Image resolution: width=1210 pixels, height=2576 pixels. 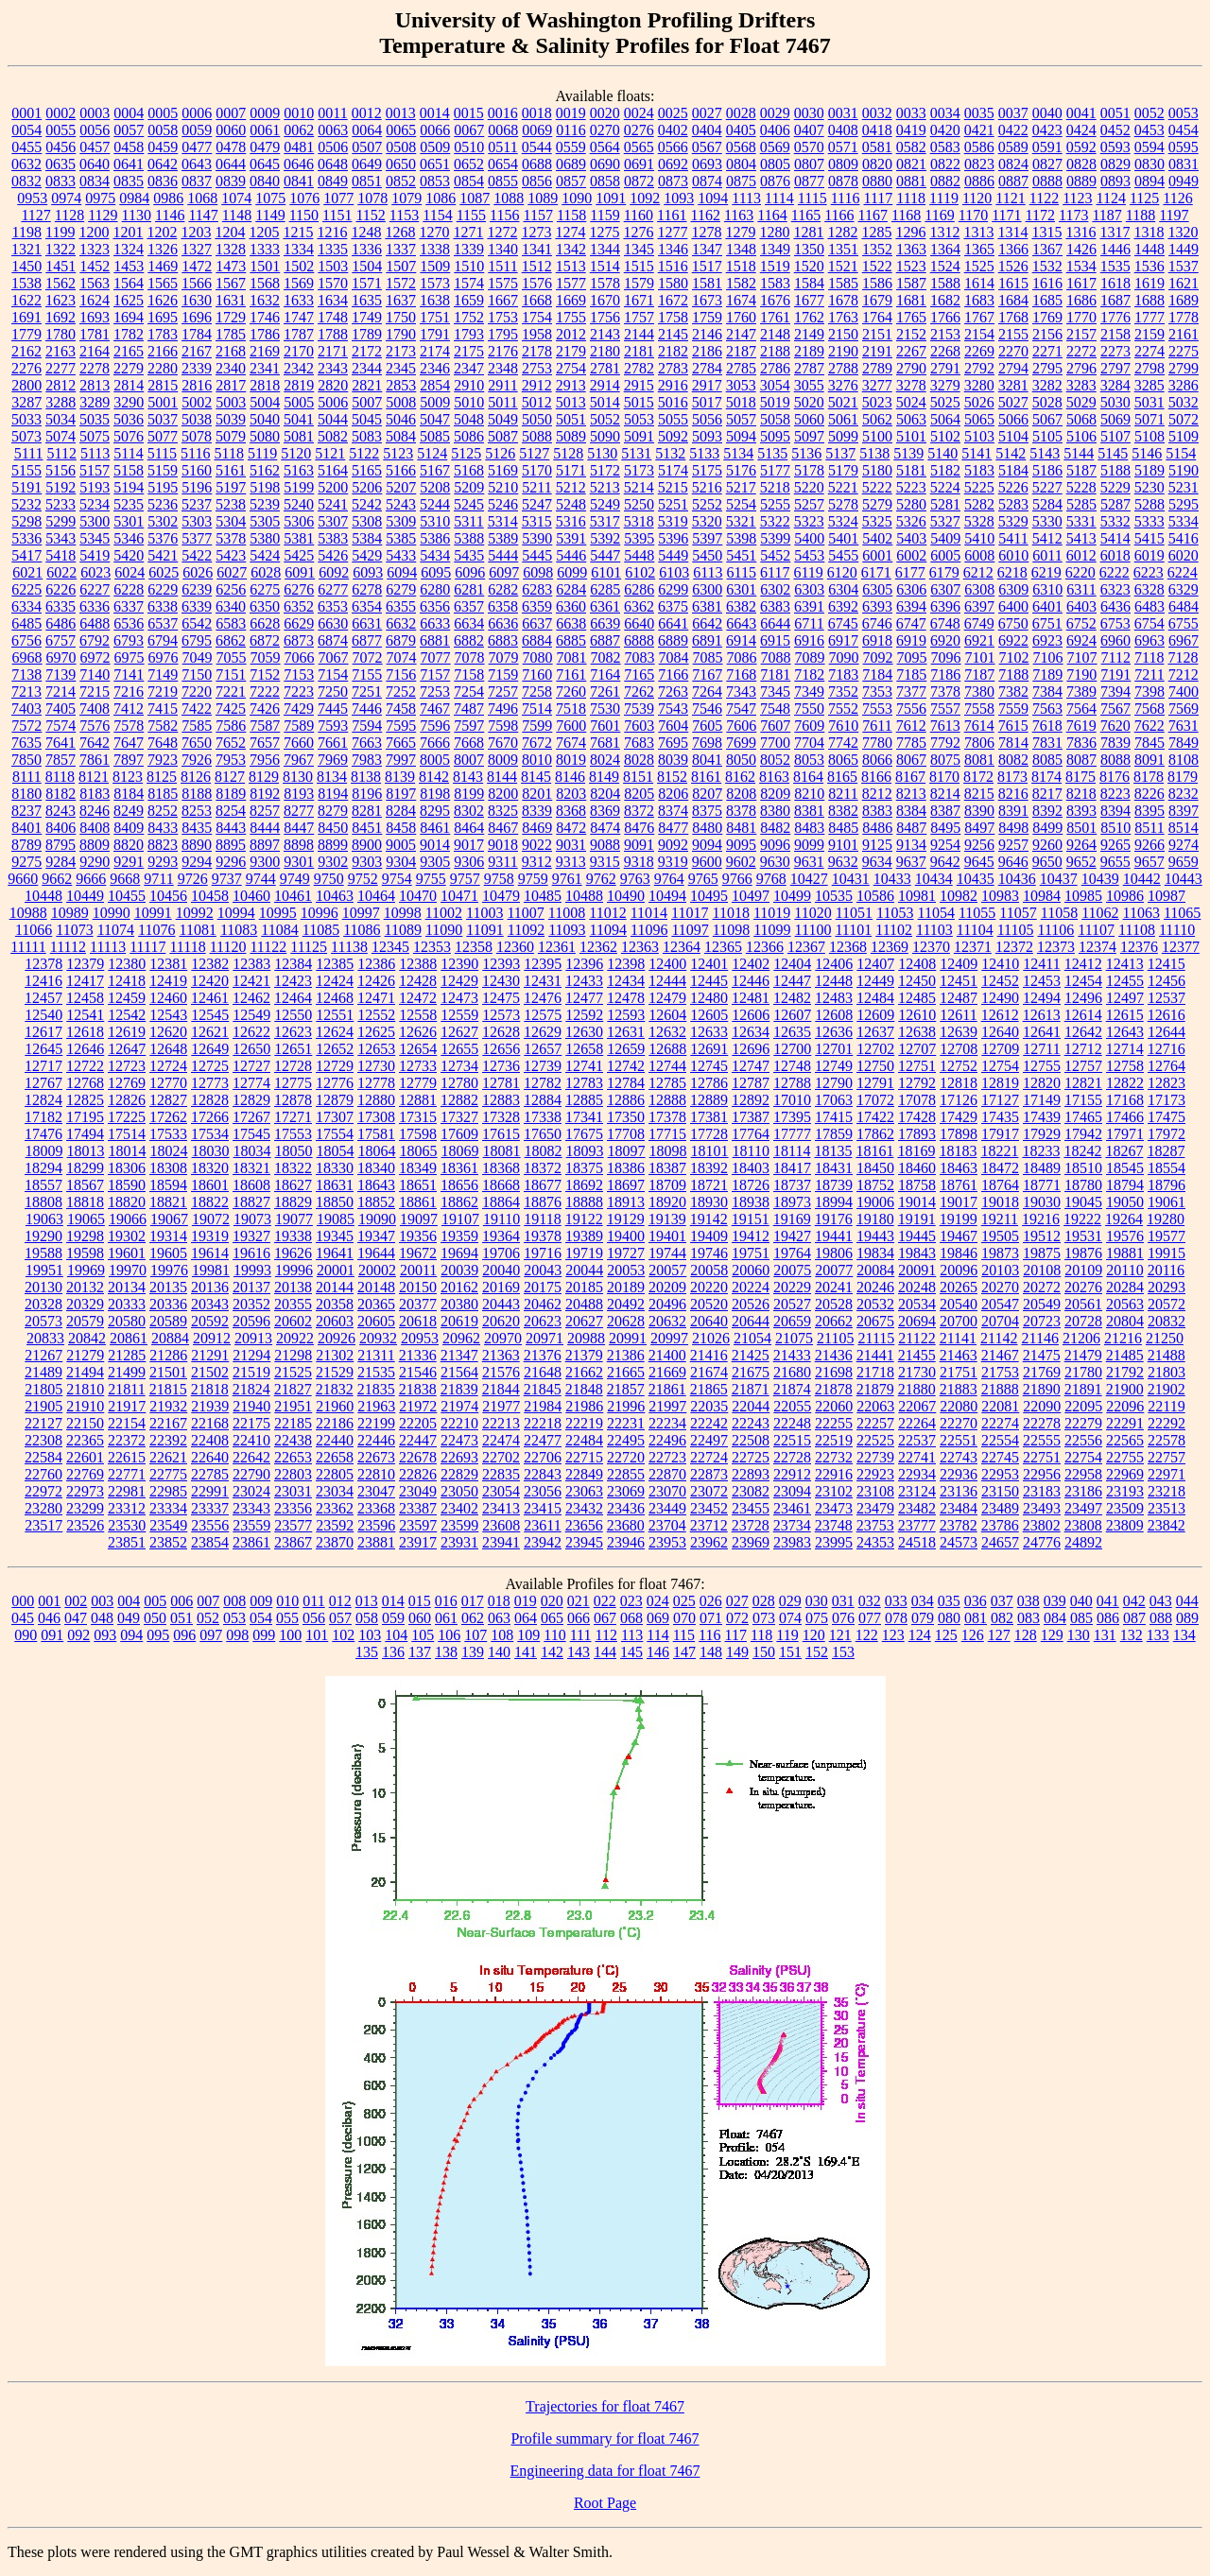 What do you see at coordinates (1013, 283) in the screenshot?
I see `1615` at bounding box center [1013, 283].